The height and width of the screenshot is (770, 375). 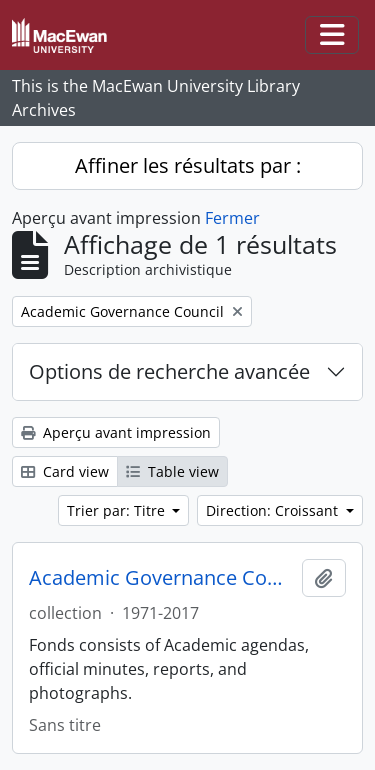 I want to click on Fermer, so click(x=232, y=218).